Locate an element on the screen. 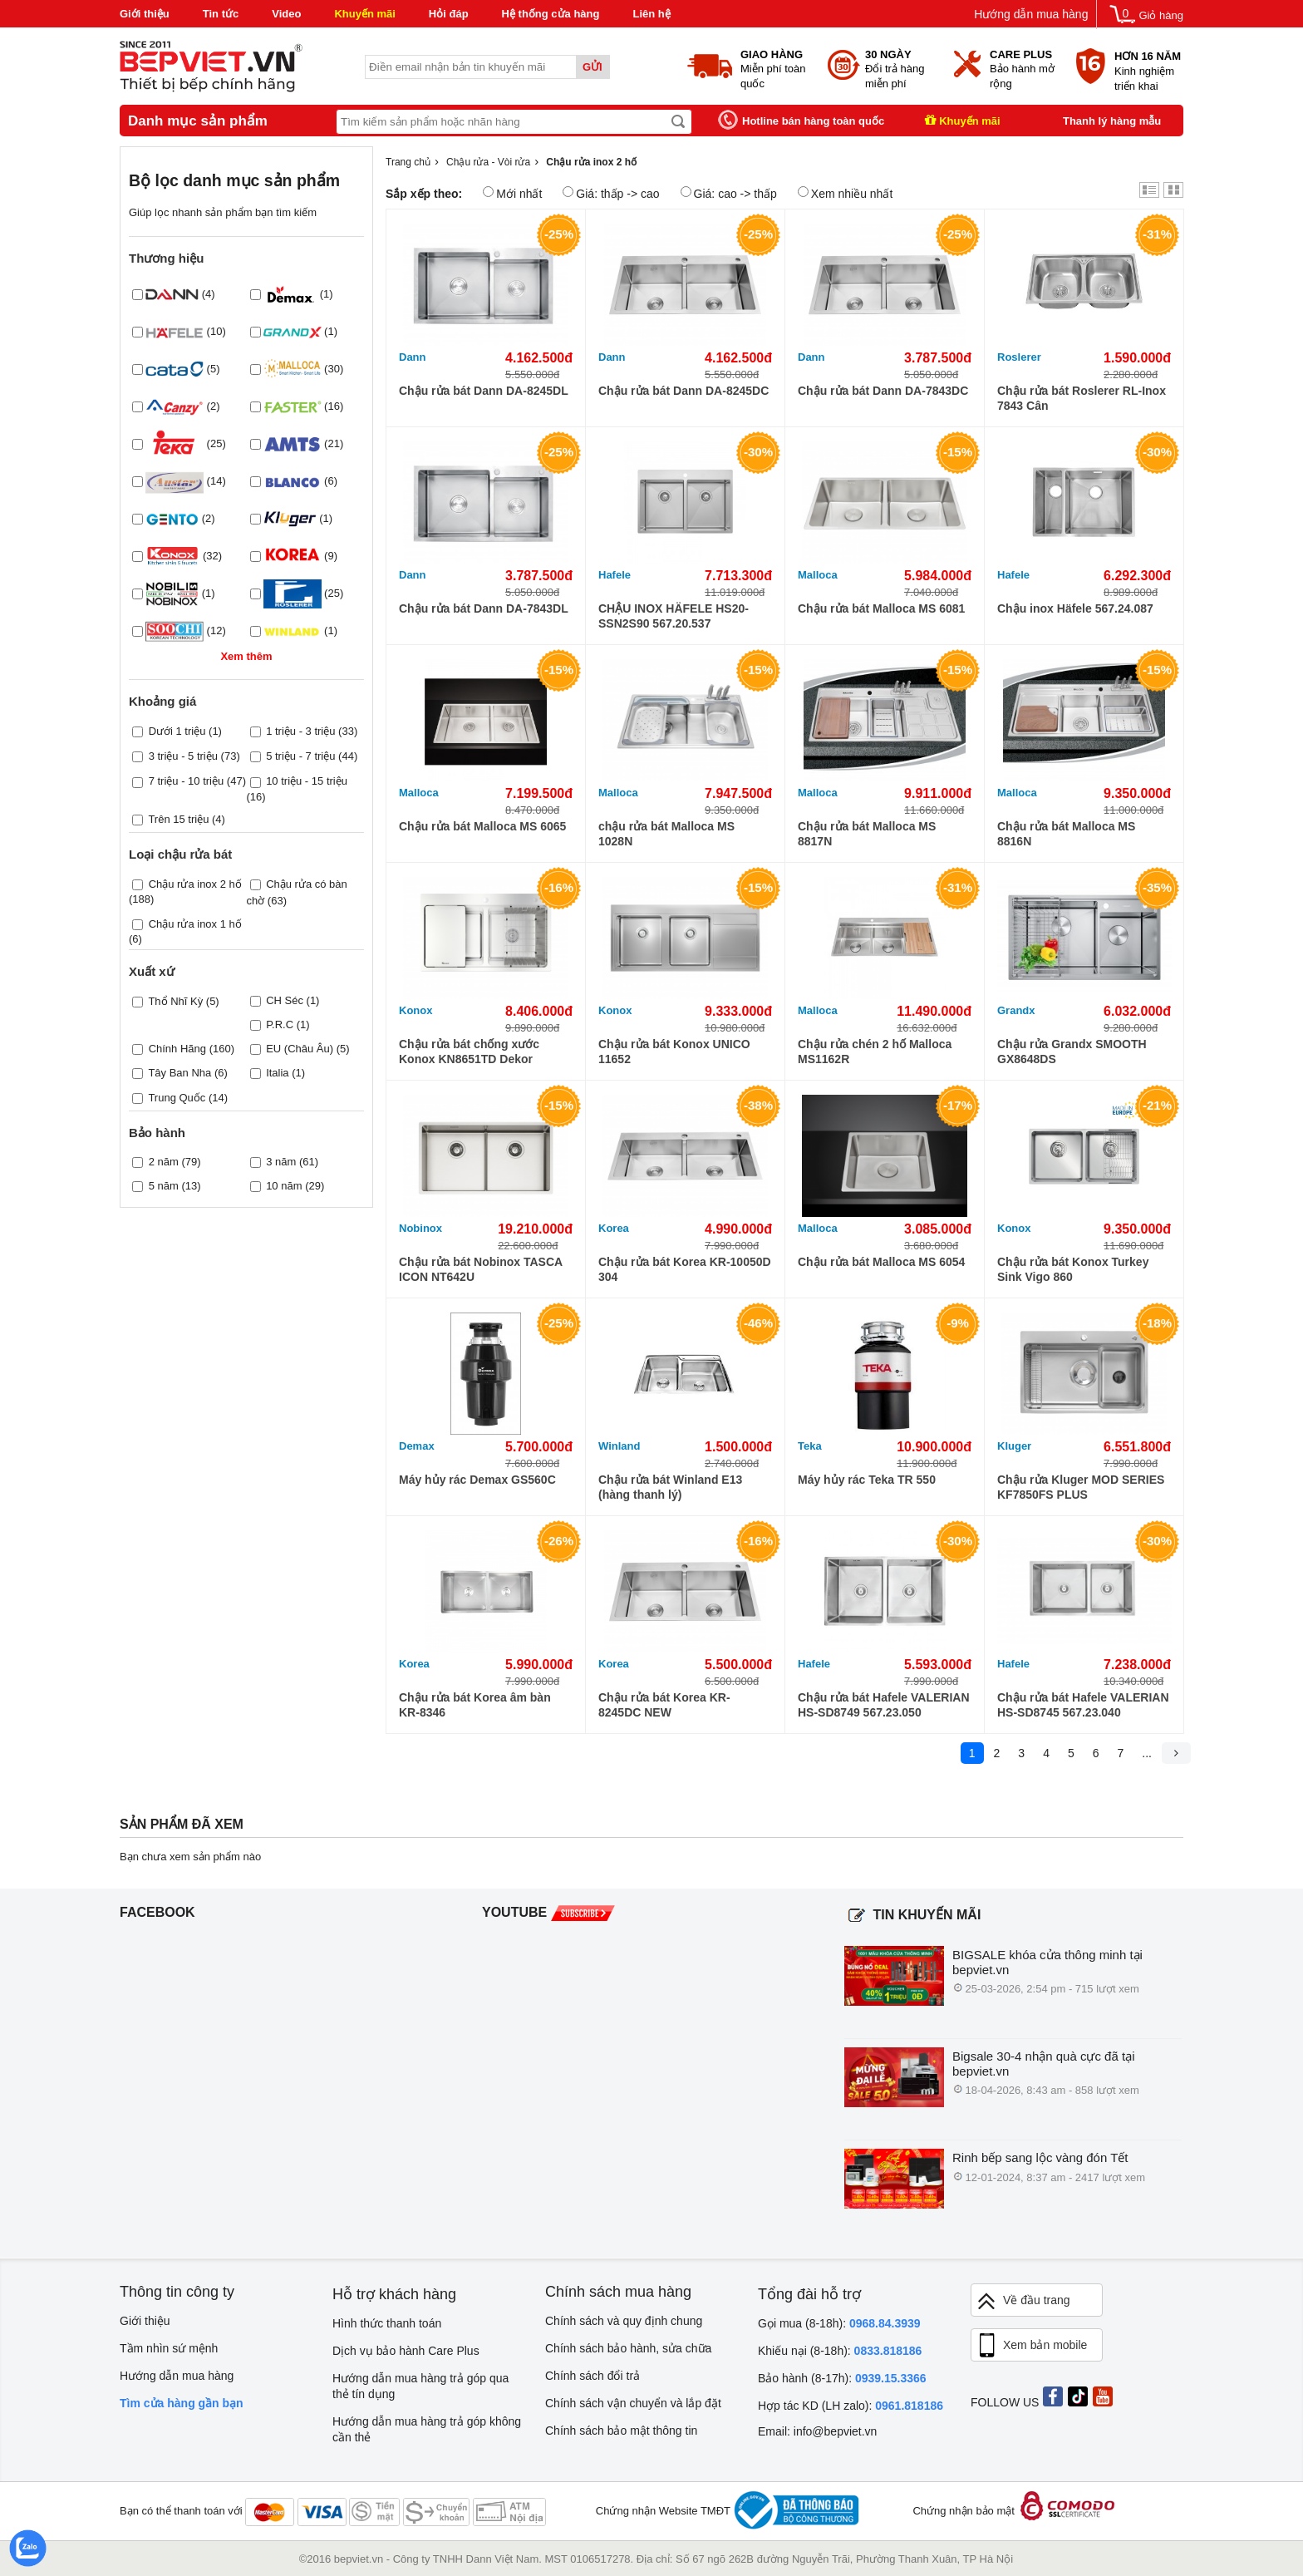  Video is located at coordinates (286, 13).